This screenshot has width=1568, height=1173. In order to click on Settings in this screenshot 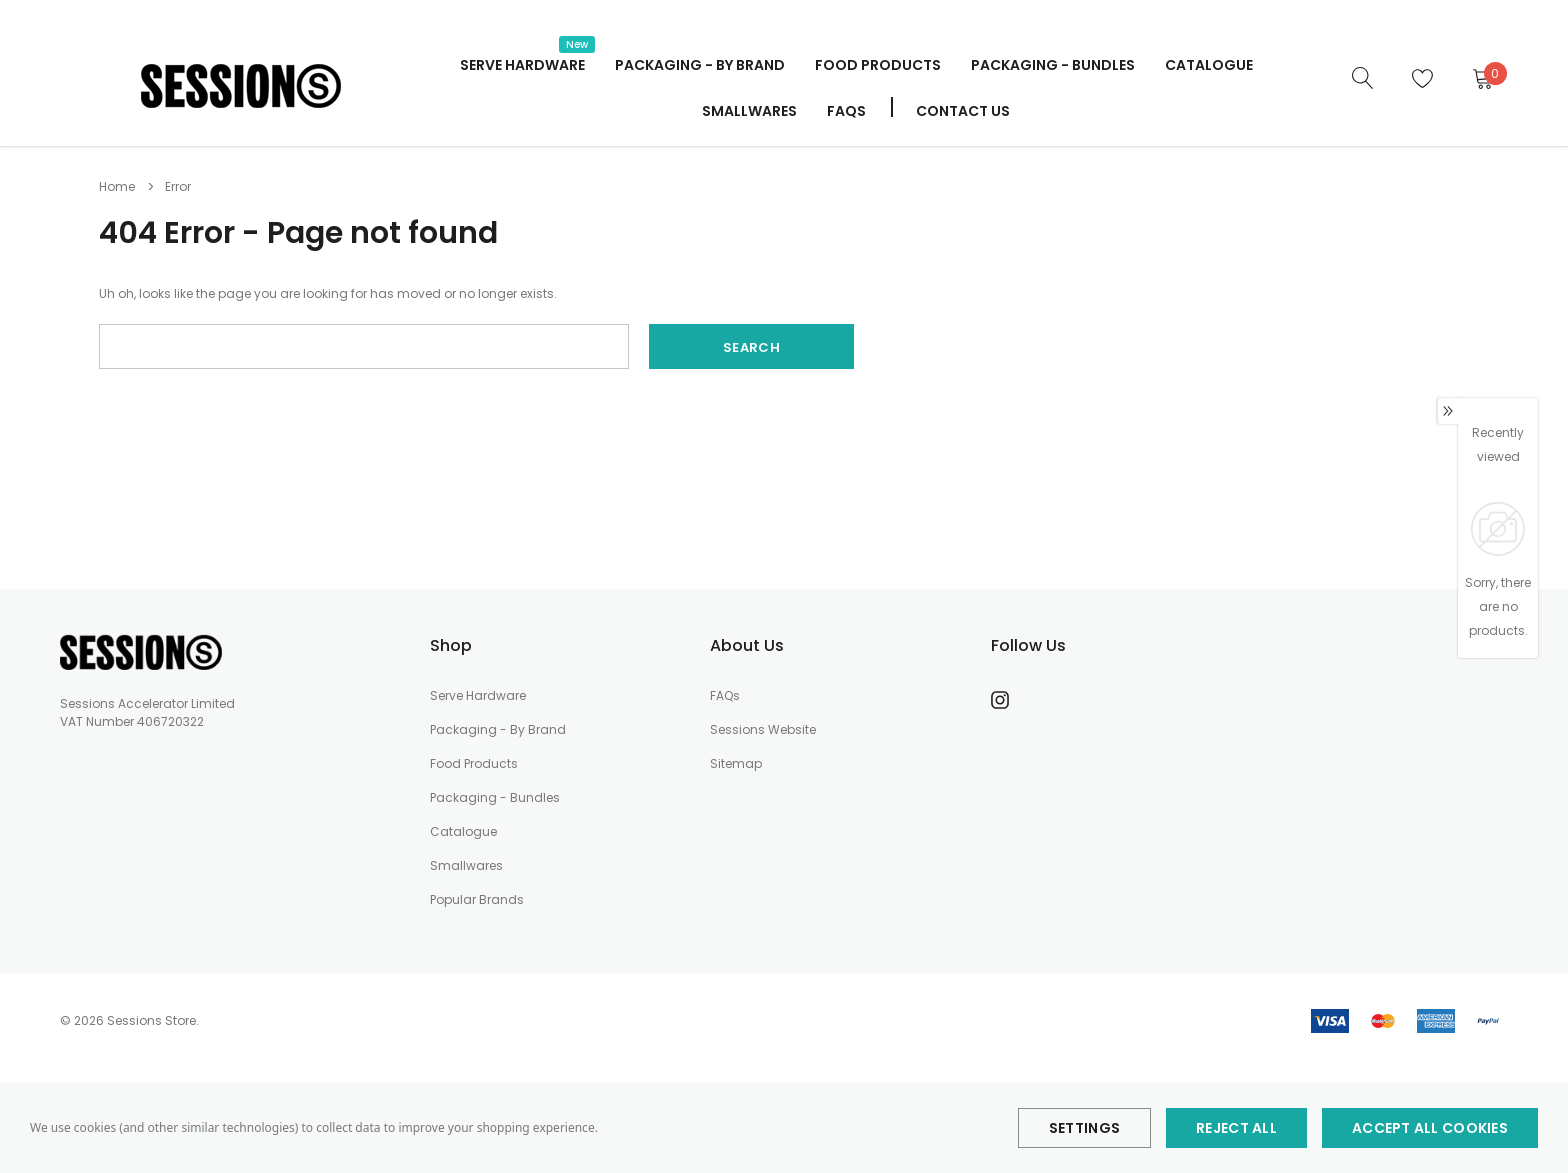, I will do `click(1084, 1128)`.